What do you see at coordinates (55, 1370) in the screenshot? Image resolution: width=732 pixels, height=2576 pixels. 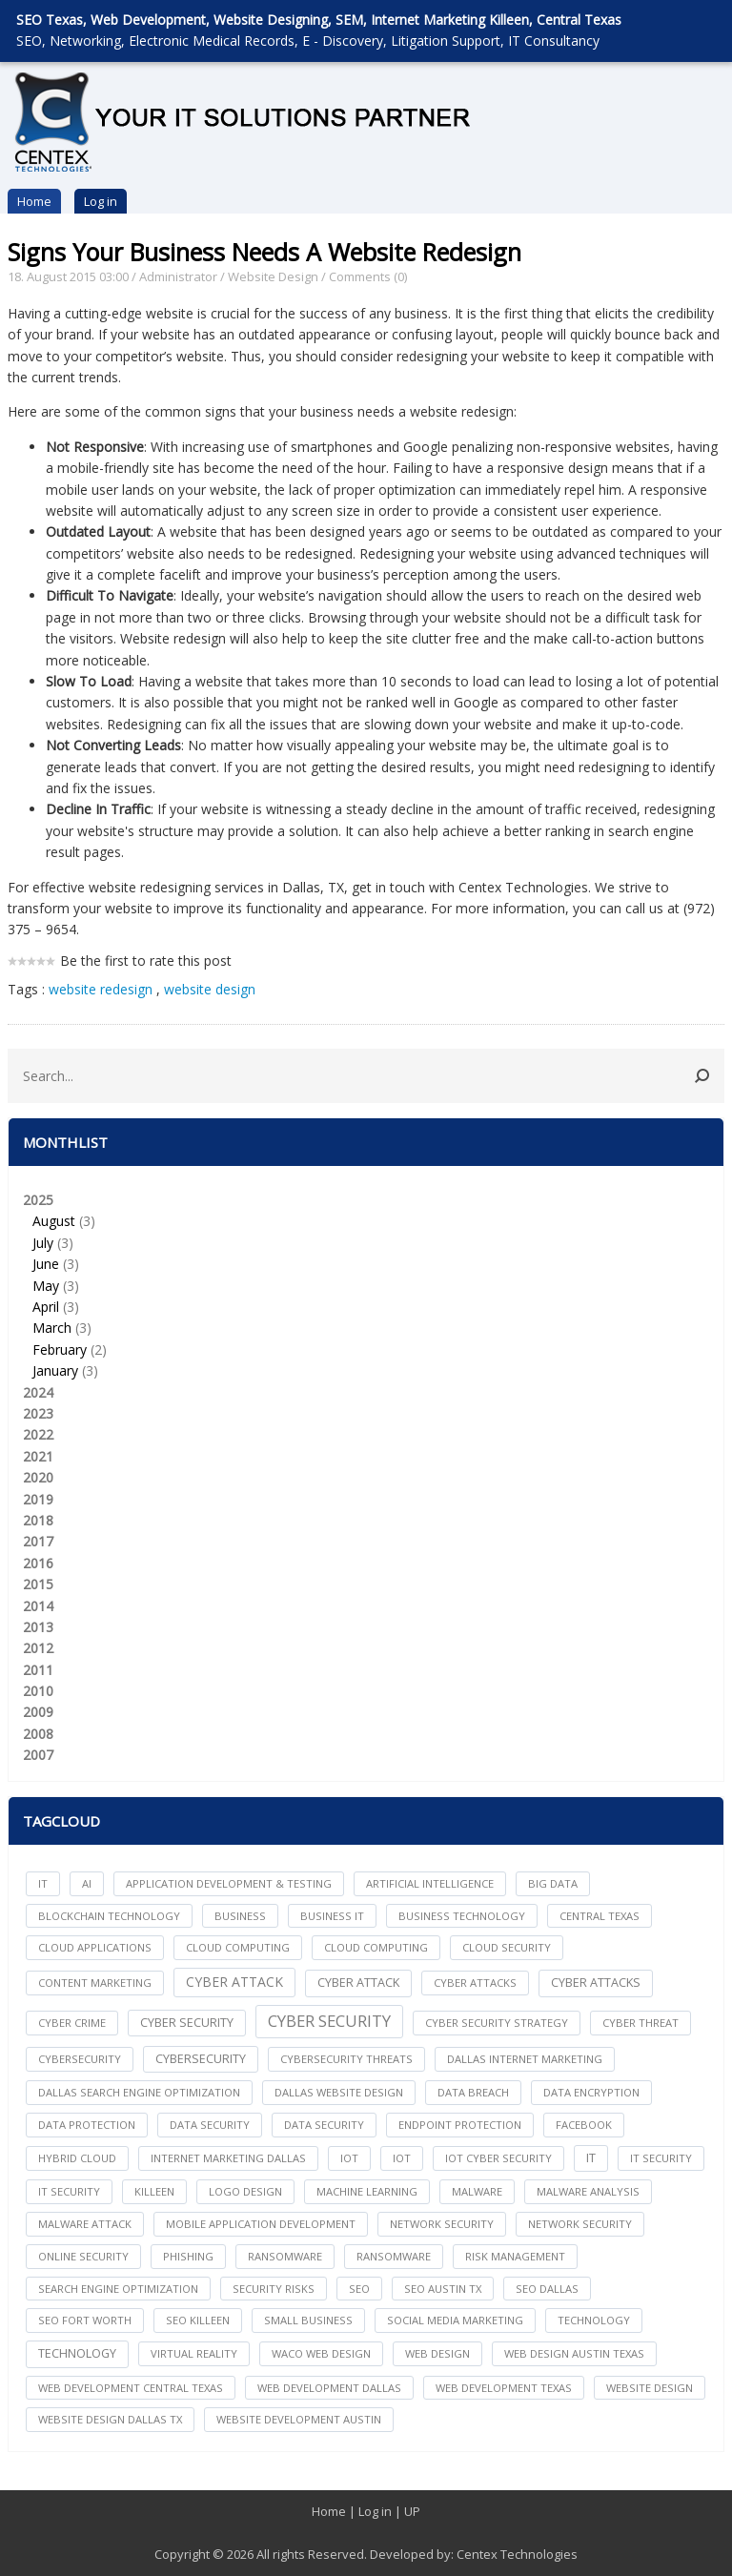 I see `January` at bounding box center [55, 1370].